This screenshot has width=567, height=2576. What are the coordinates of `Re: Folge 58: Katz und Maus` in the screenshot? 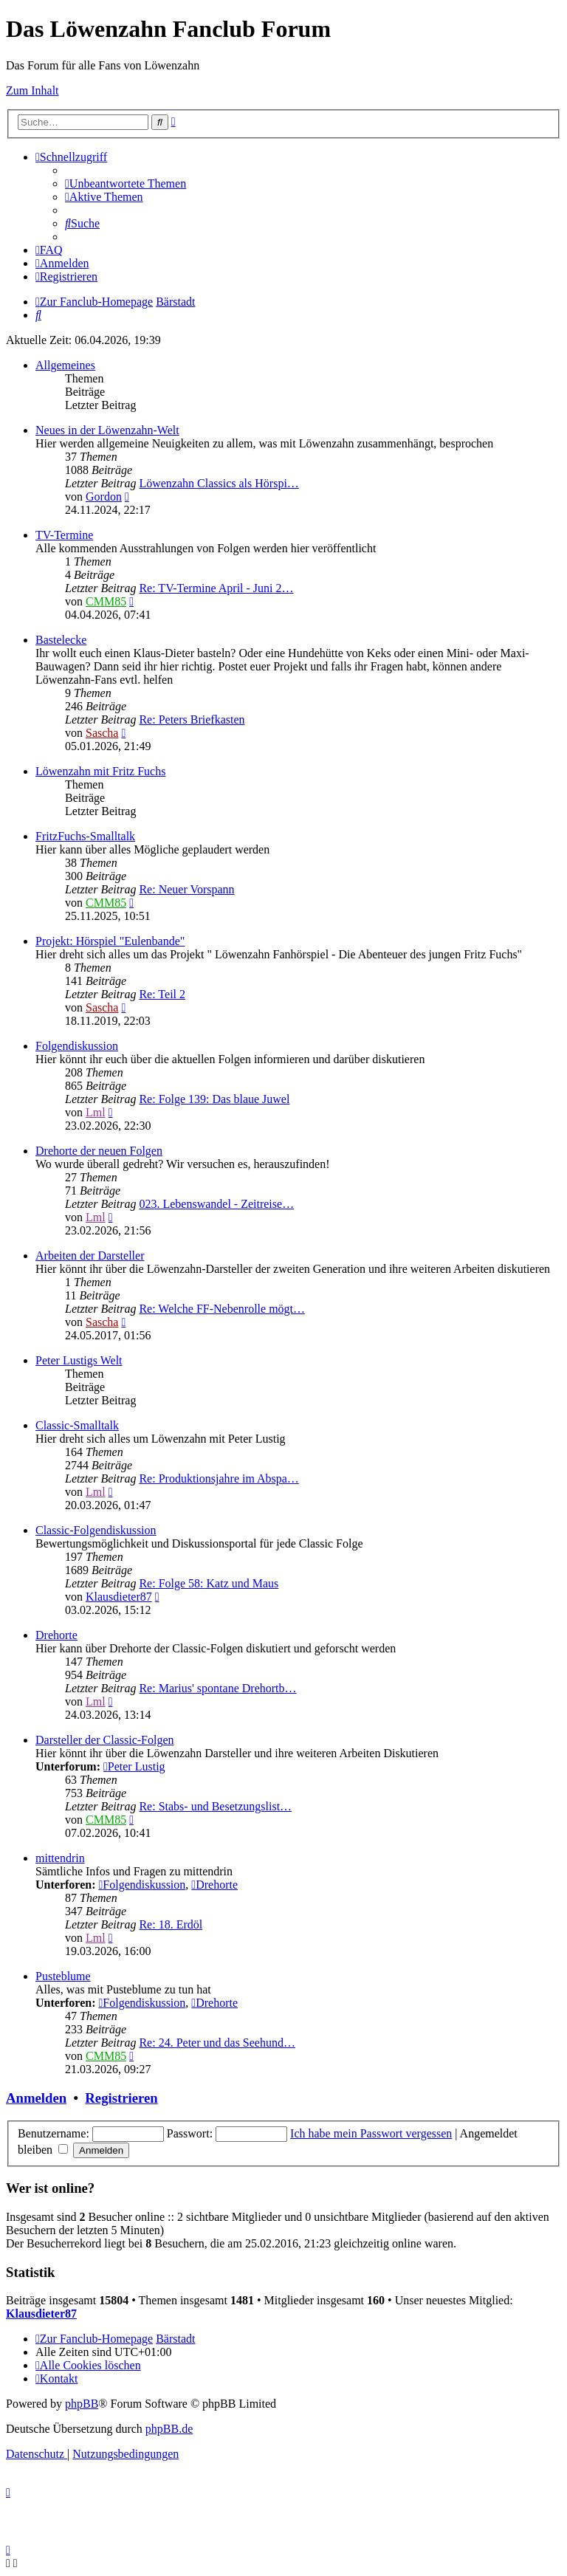 It's located at (208, 1583).